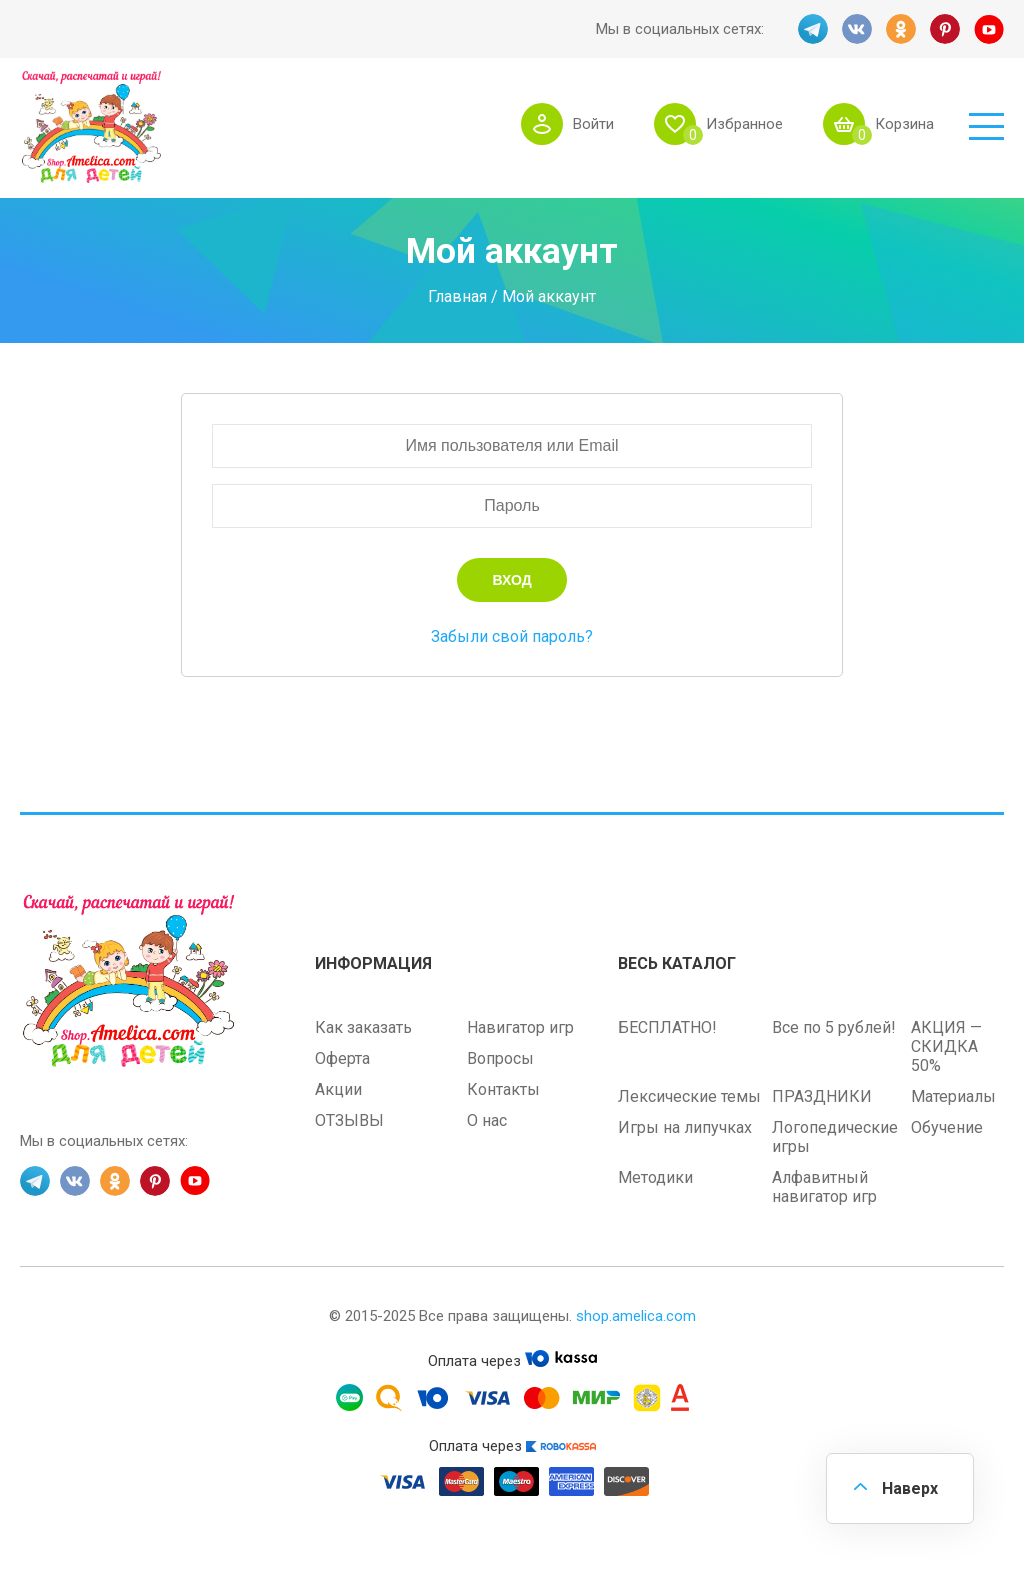 The width and height of the screenshot is (1024, 1569). Describe the element at coordinates (947, 1127) in the screenshot. I see `Обучение` at that location.